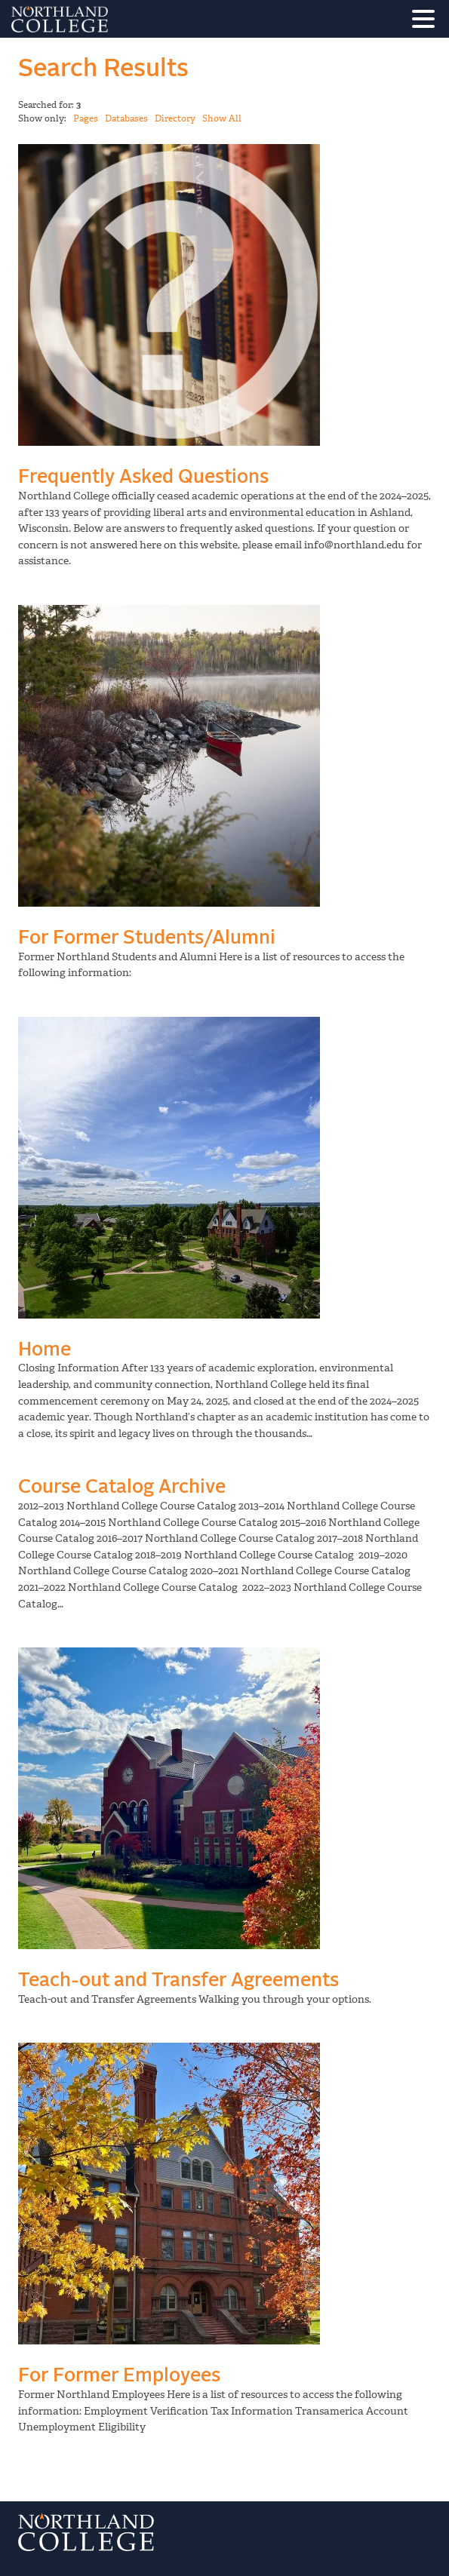  Describe the element at coordinates (122, 1487) in the screenshot. I see `Course Catalog Archive` at that location.